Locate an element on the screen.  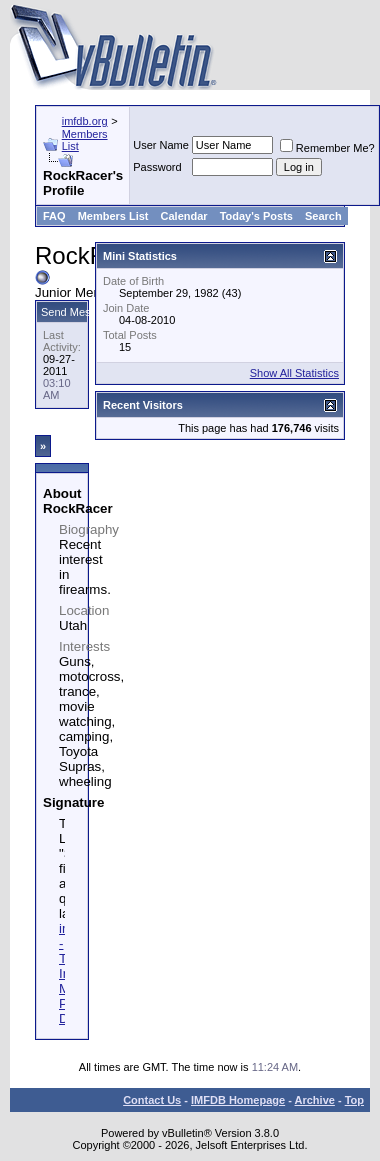
Members List is located at coordinates (113, 216).